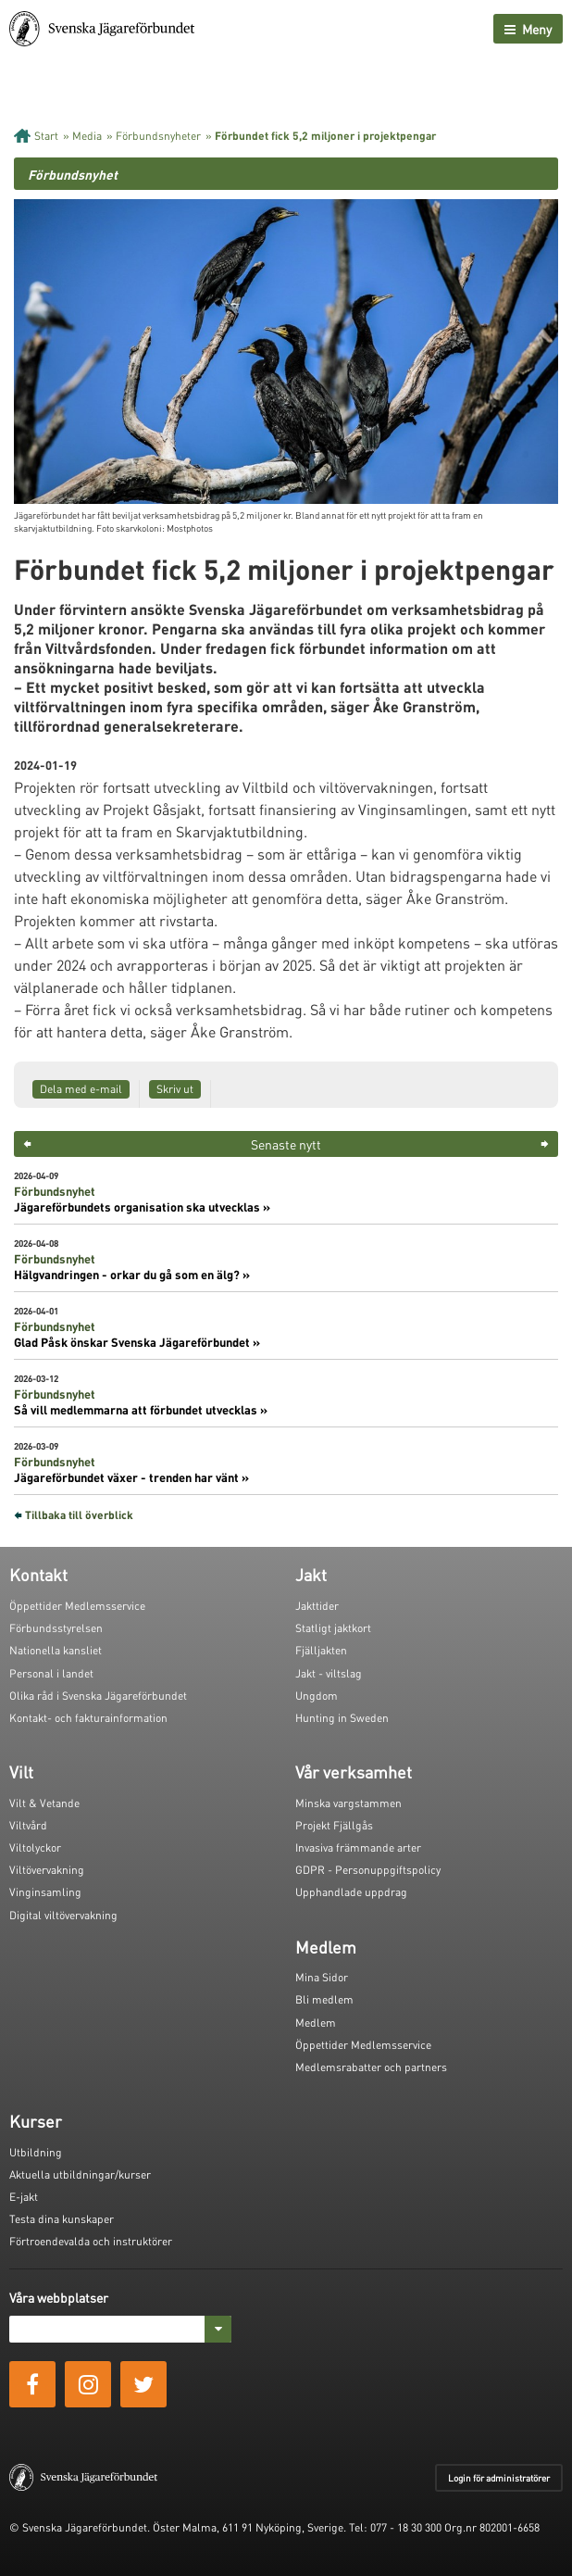  I want to click on Media, so click(87, 136).